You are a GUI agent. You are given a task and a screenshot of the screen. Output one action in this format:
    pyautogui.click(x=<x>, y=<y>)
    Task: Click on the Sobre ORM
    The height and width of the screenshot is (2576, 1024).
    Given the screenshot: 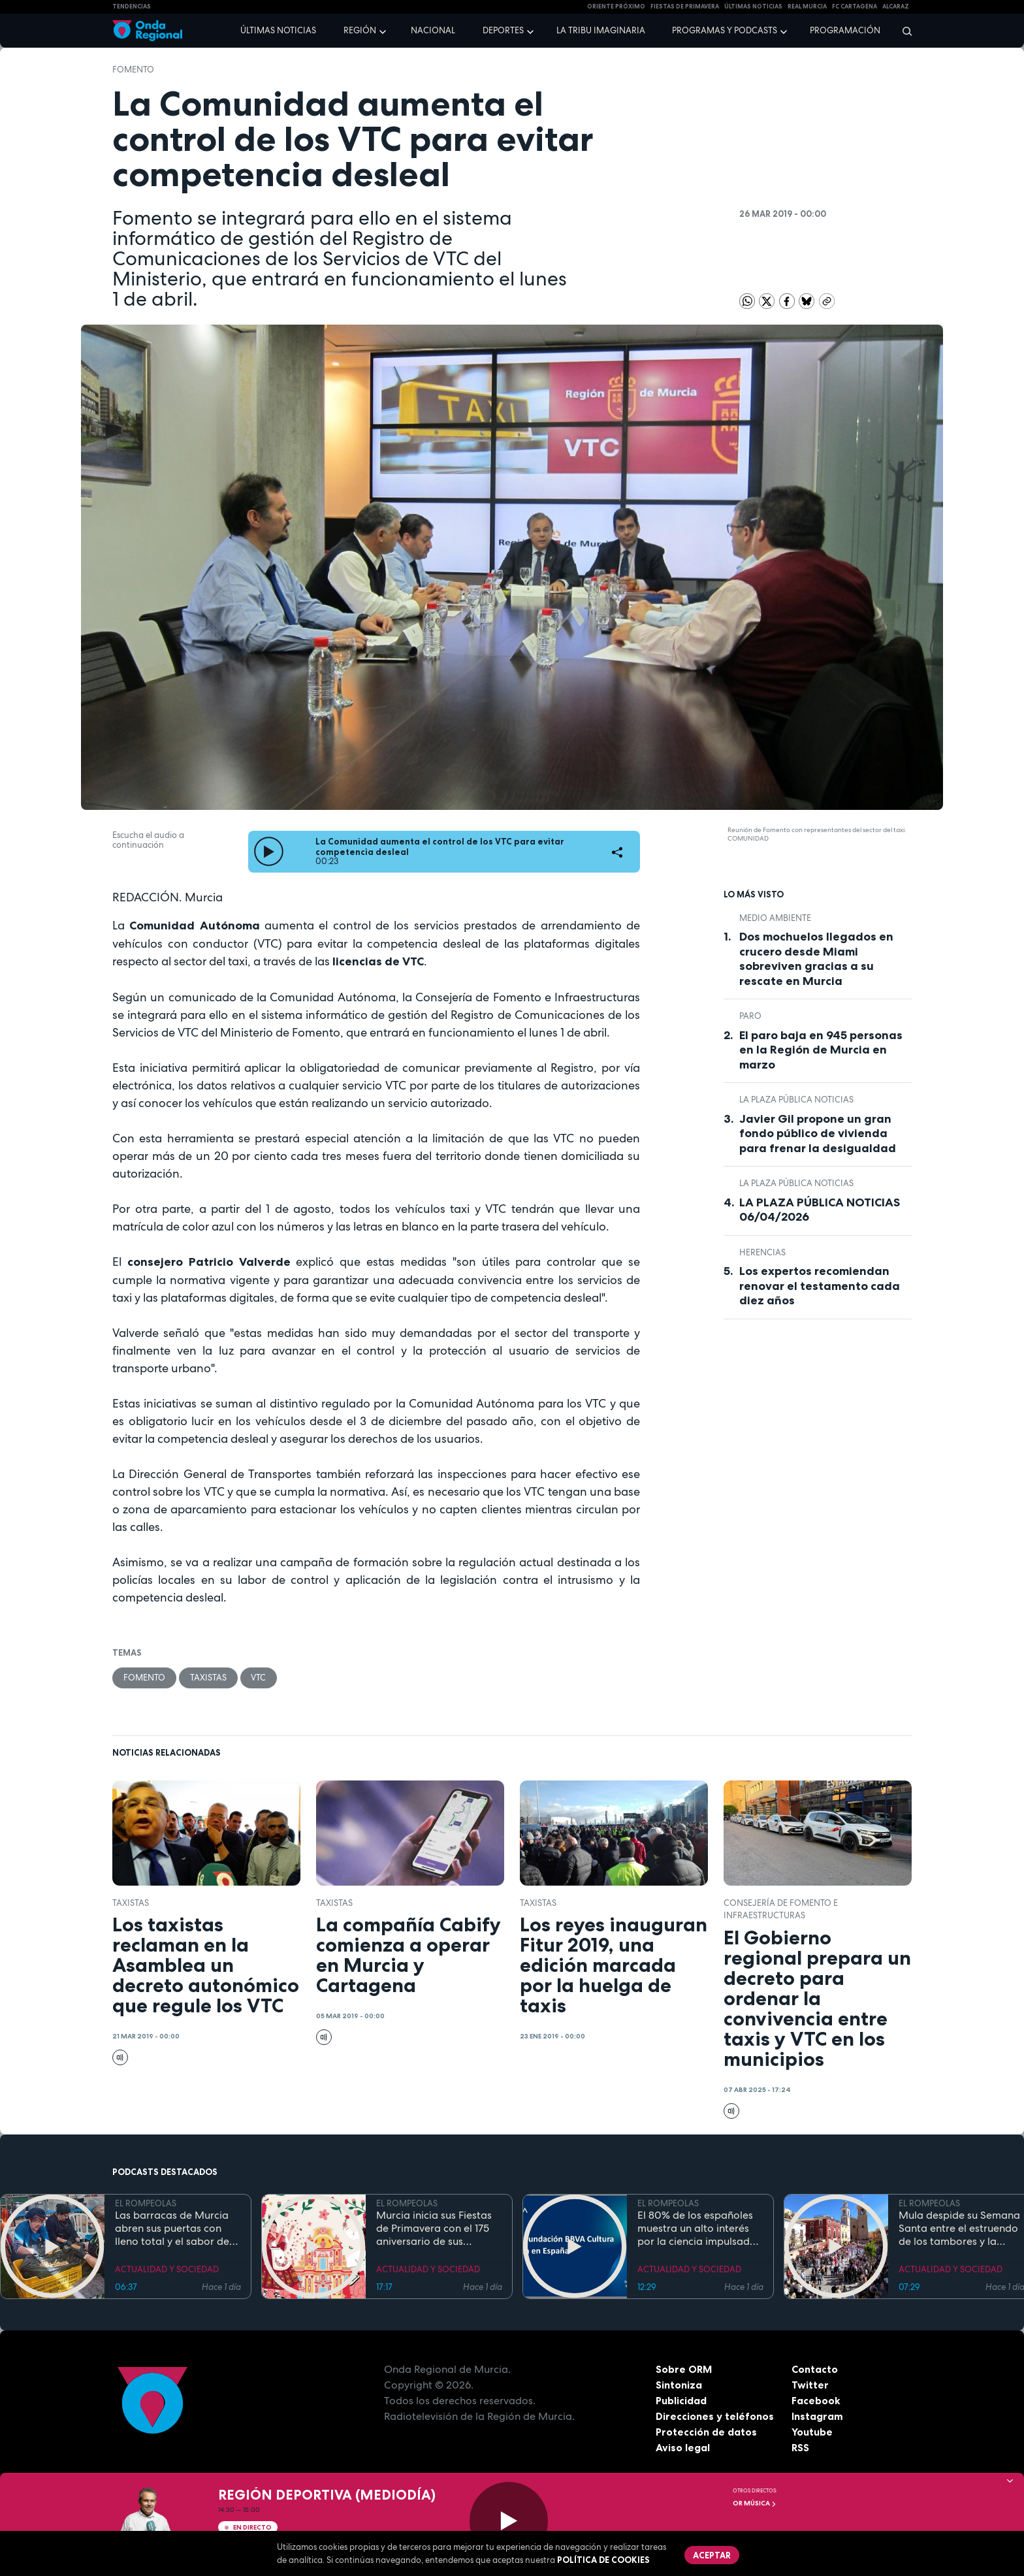 What is the action you would take?
    pyautogui.click(x=684, y=2368)
    